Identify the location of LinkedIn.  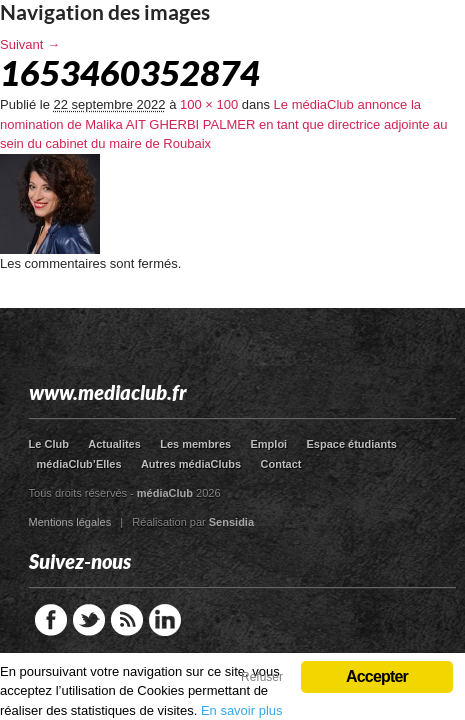
(165, 620).